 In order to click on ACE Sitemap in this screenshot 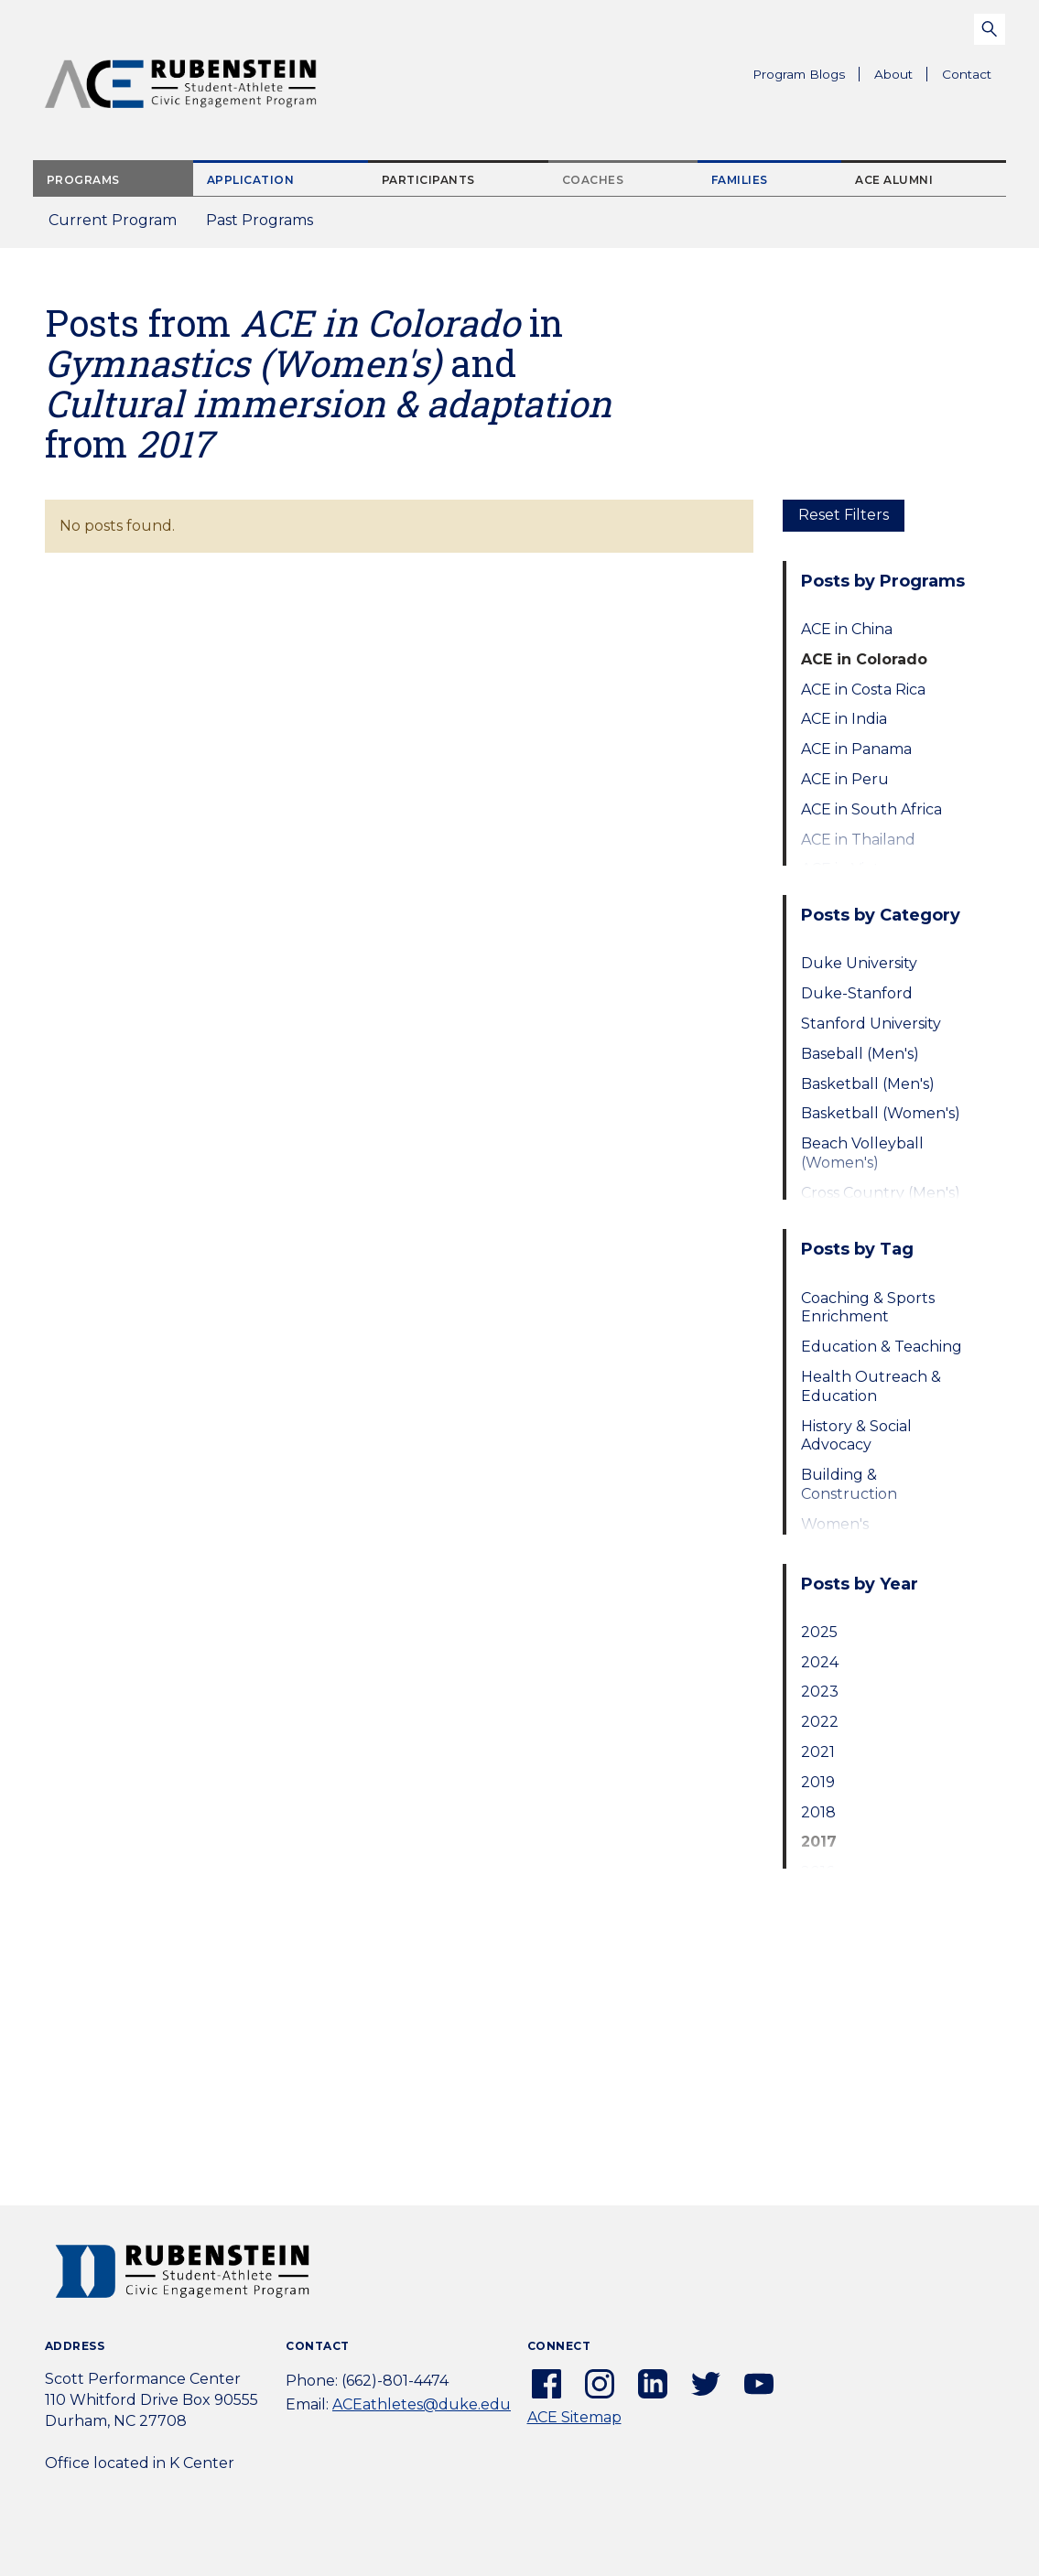, I will do `click(574, 2417)`.